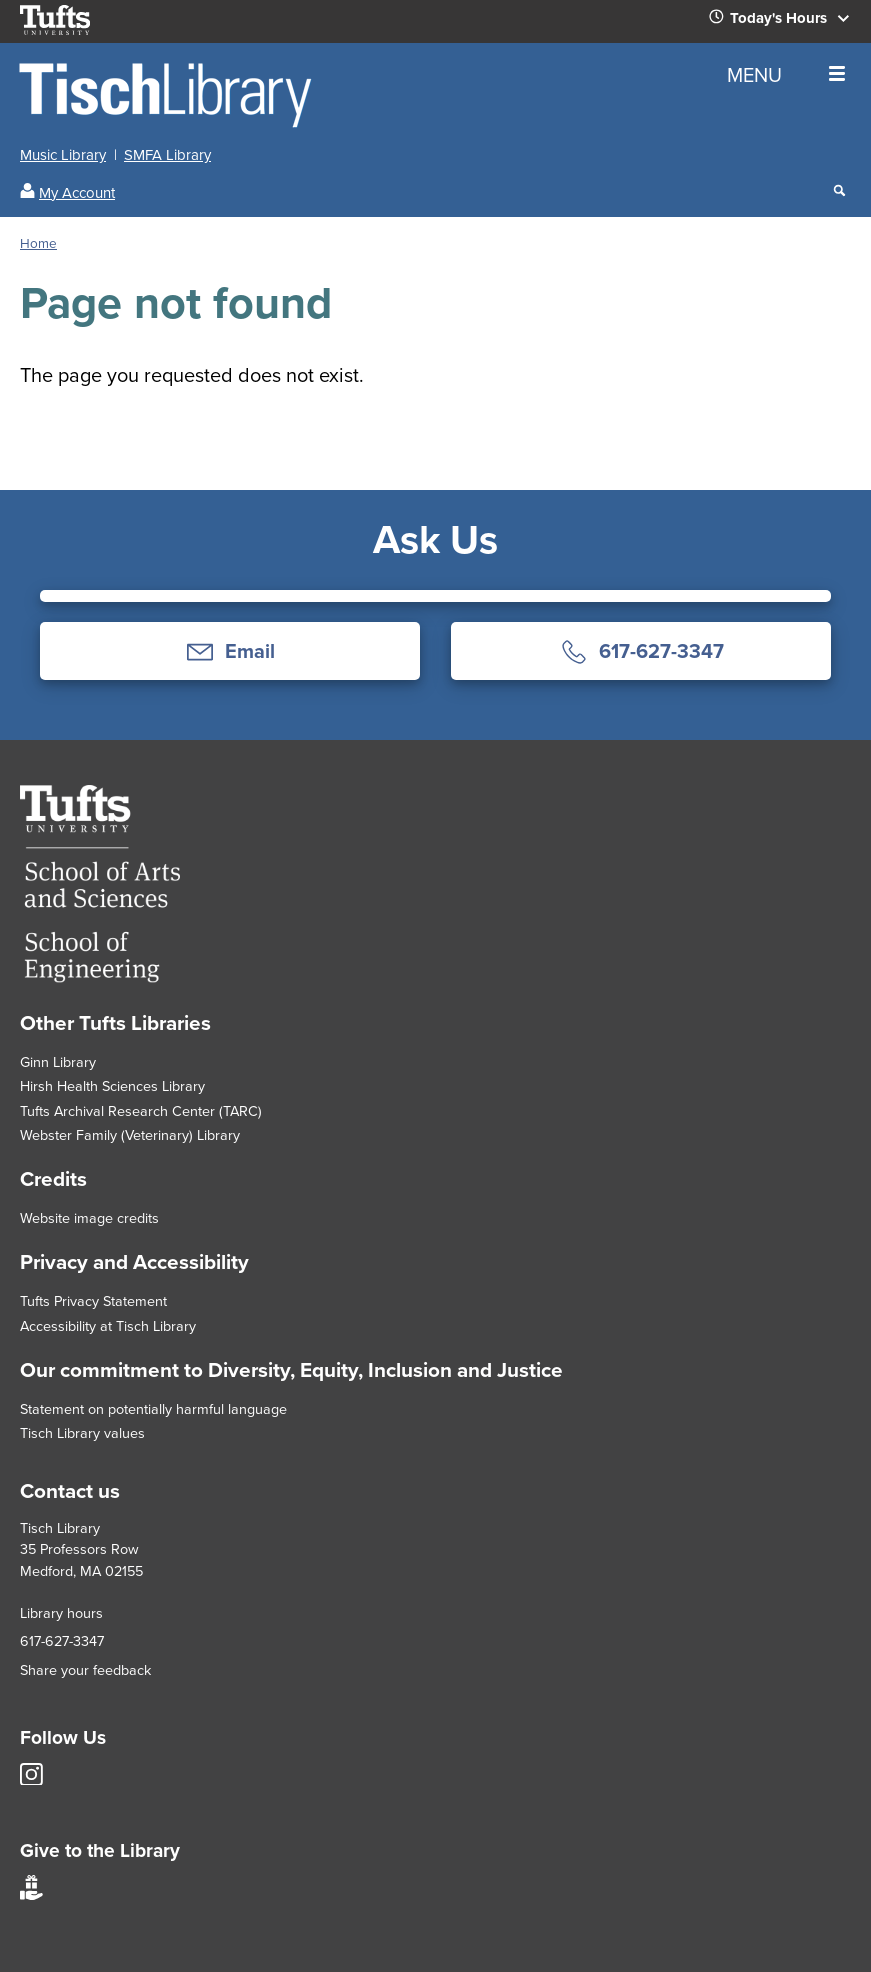 This screenshot has width=871, height=1972. What do you see at coordinates (58, 1062) in the screenshot?
I see `Ginn Library` at bounding box center [58, 1062].